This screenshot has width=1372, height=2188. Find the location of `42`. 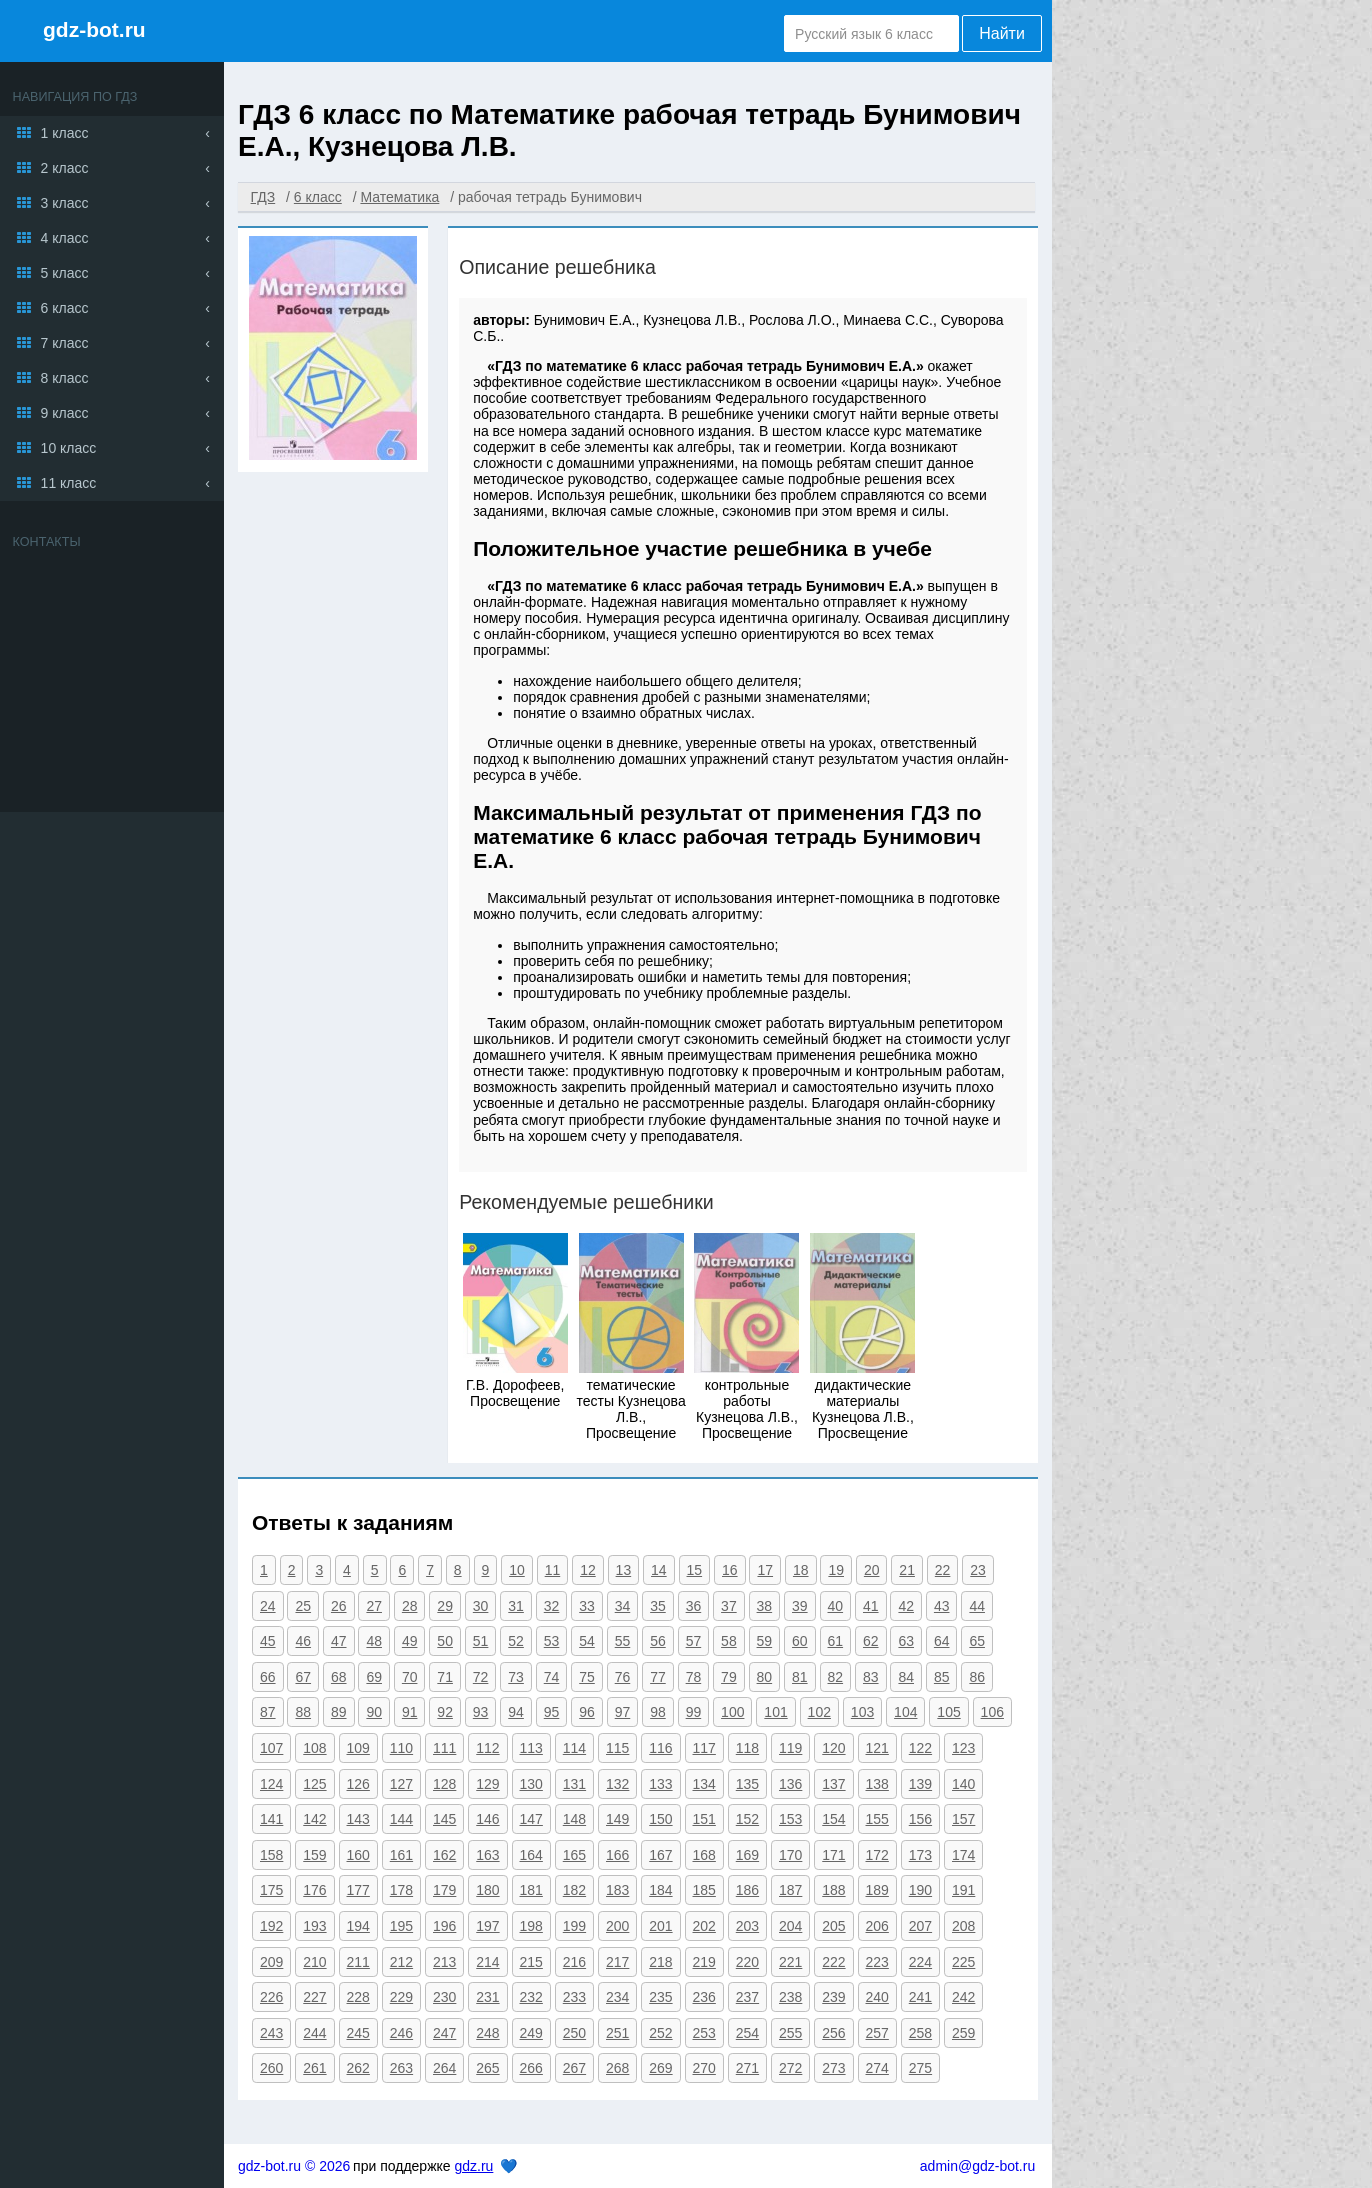

42 is located at coordinates (906, 1606).